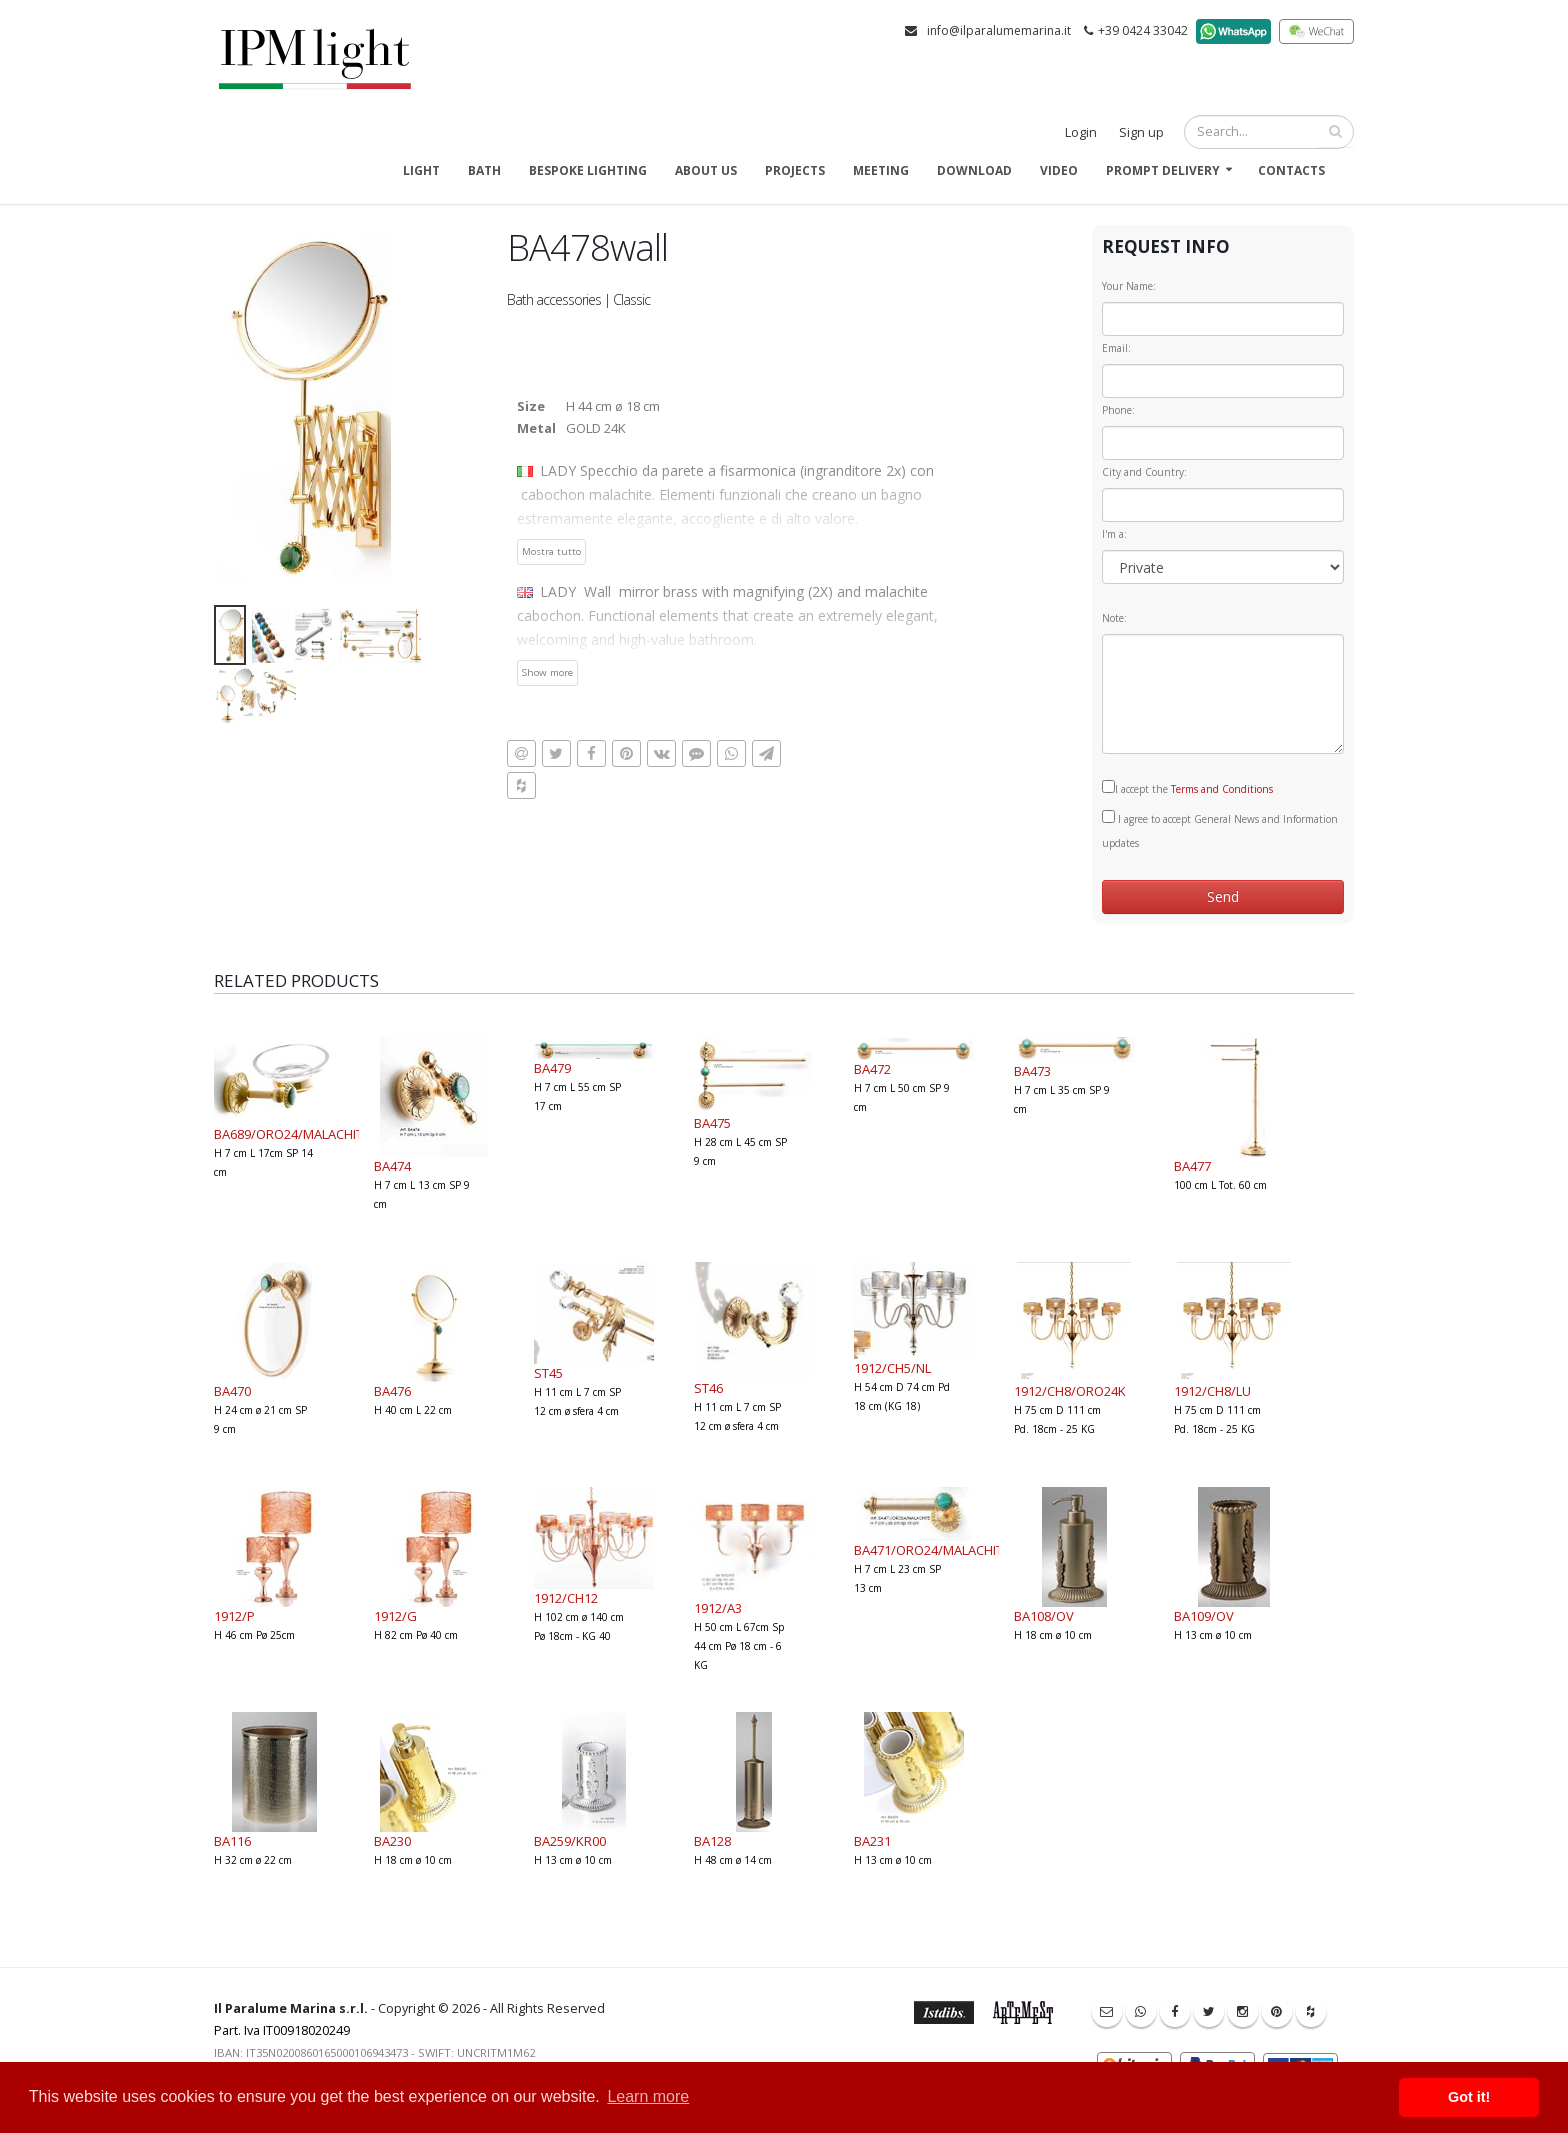 The width and height of the screenshot is (1568, 2133). What do you see at coordinates (712, 1841) in the screenshot?
I see `BA128` at bounding box center [712, 1841].